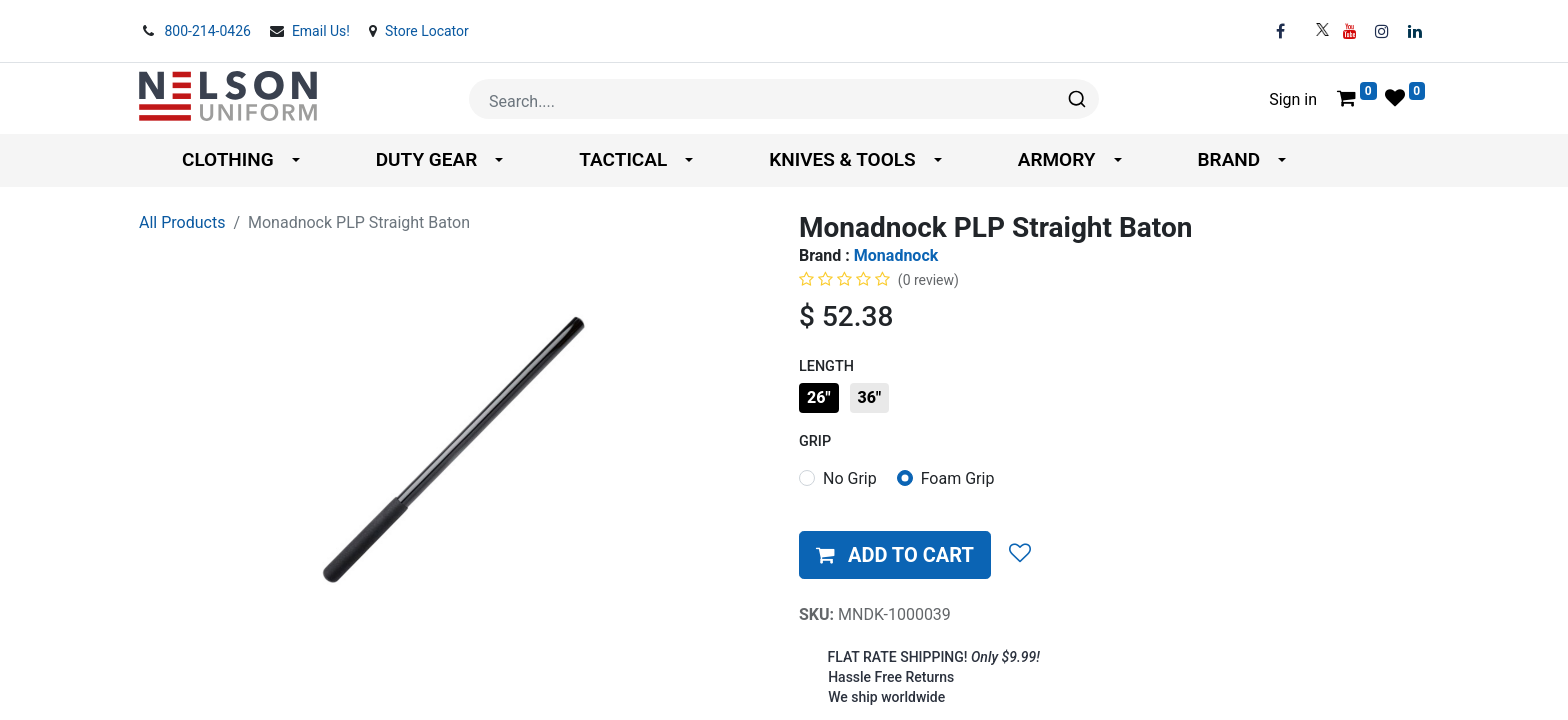 The image size is (1568, 720). I want to click on Monadnock, so click(896, 255).